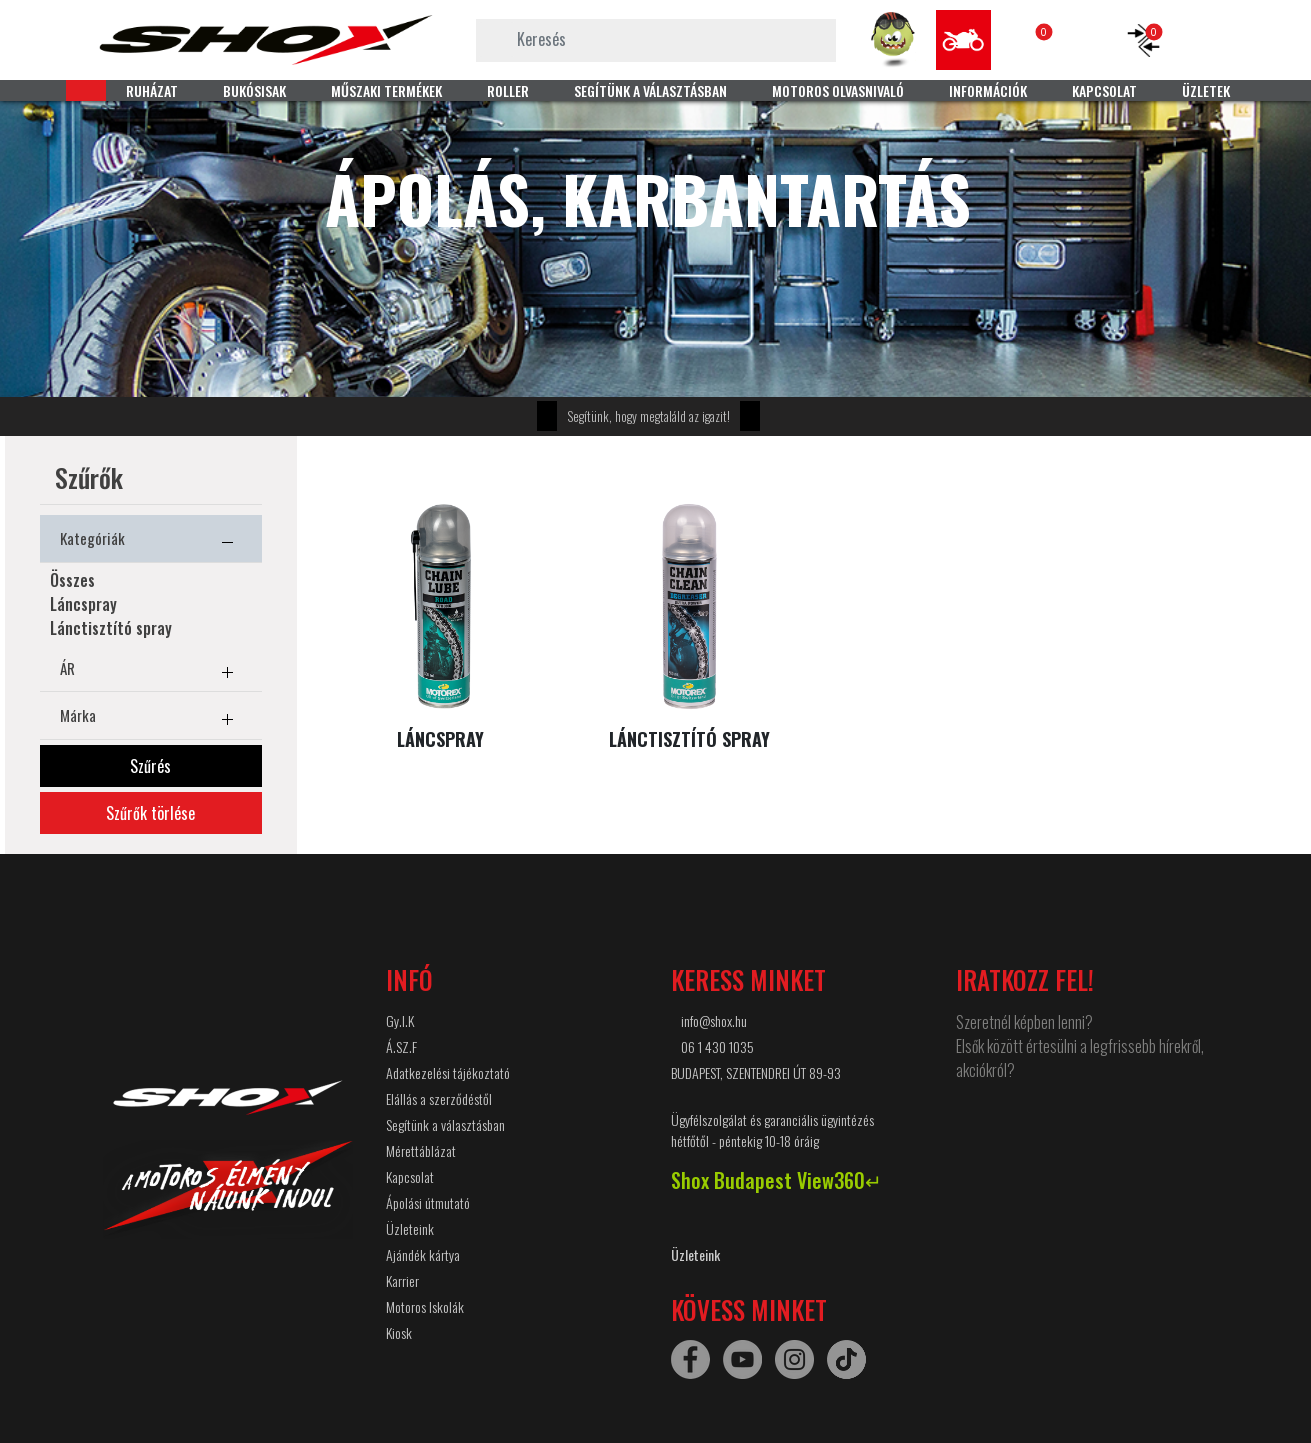 The height and width of the screenshot is (1443, 1311). I want to click on BUKÓSISAK, so click(254, 90).